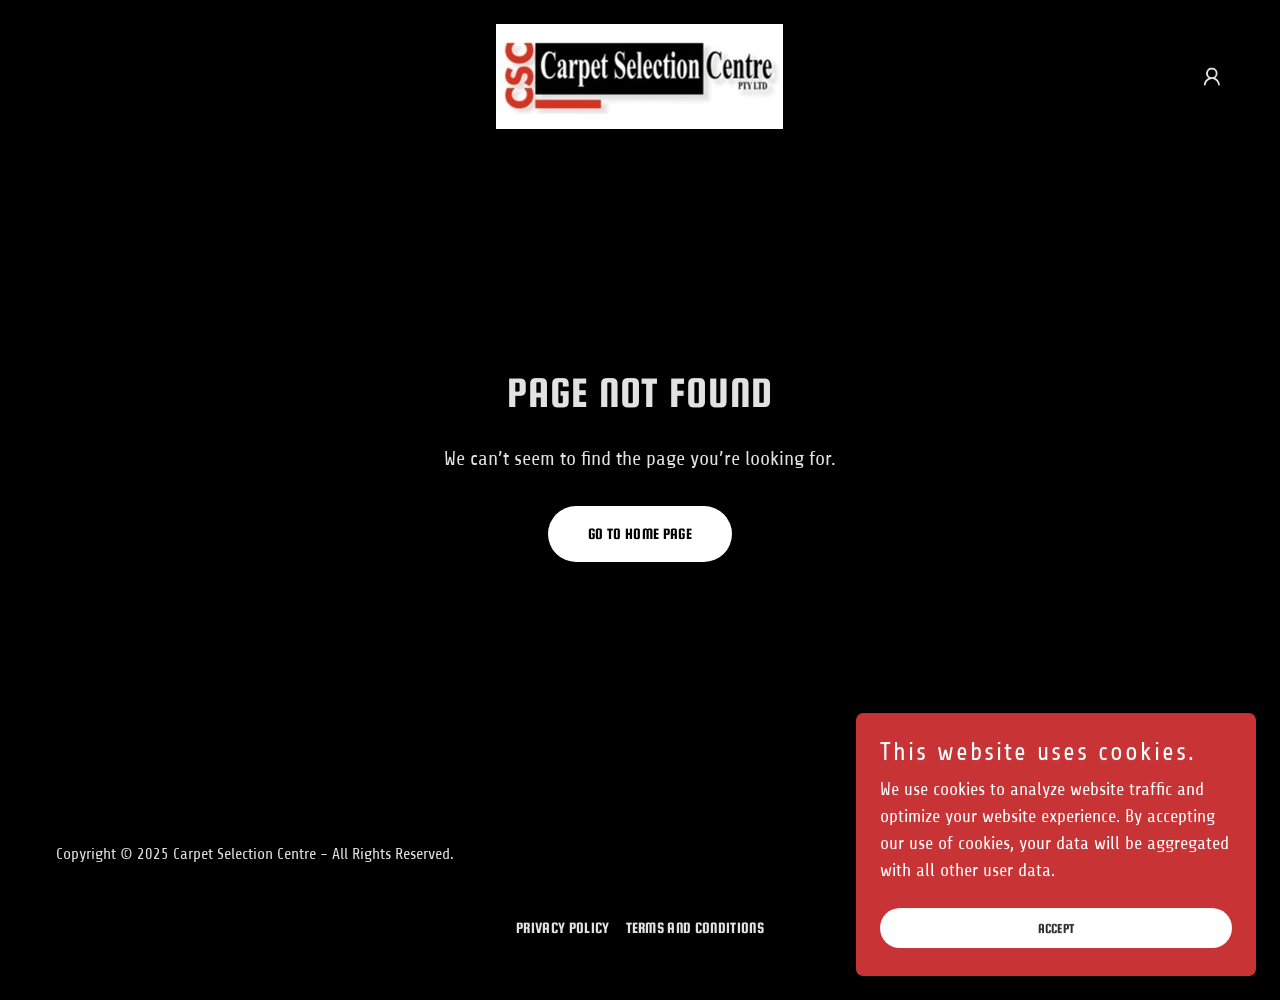 This screenshot has height=1000, width=1280. What do you see at coordinates (640, 533) in the screenshot?
I see `Go To Home Page` at bounding box center [640, 533].